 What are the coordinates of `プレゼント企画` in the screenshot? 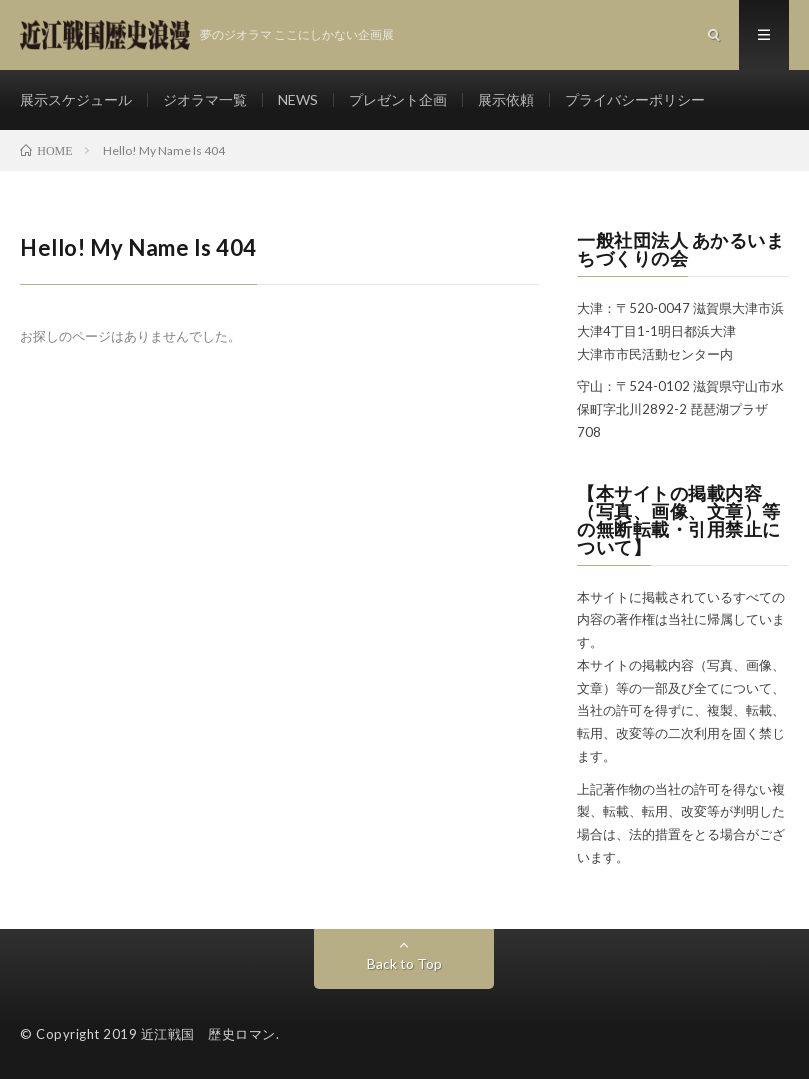 It's located at (398, 99).